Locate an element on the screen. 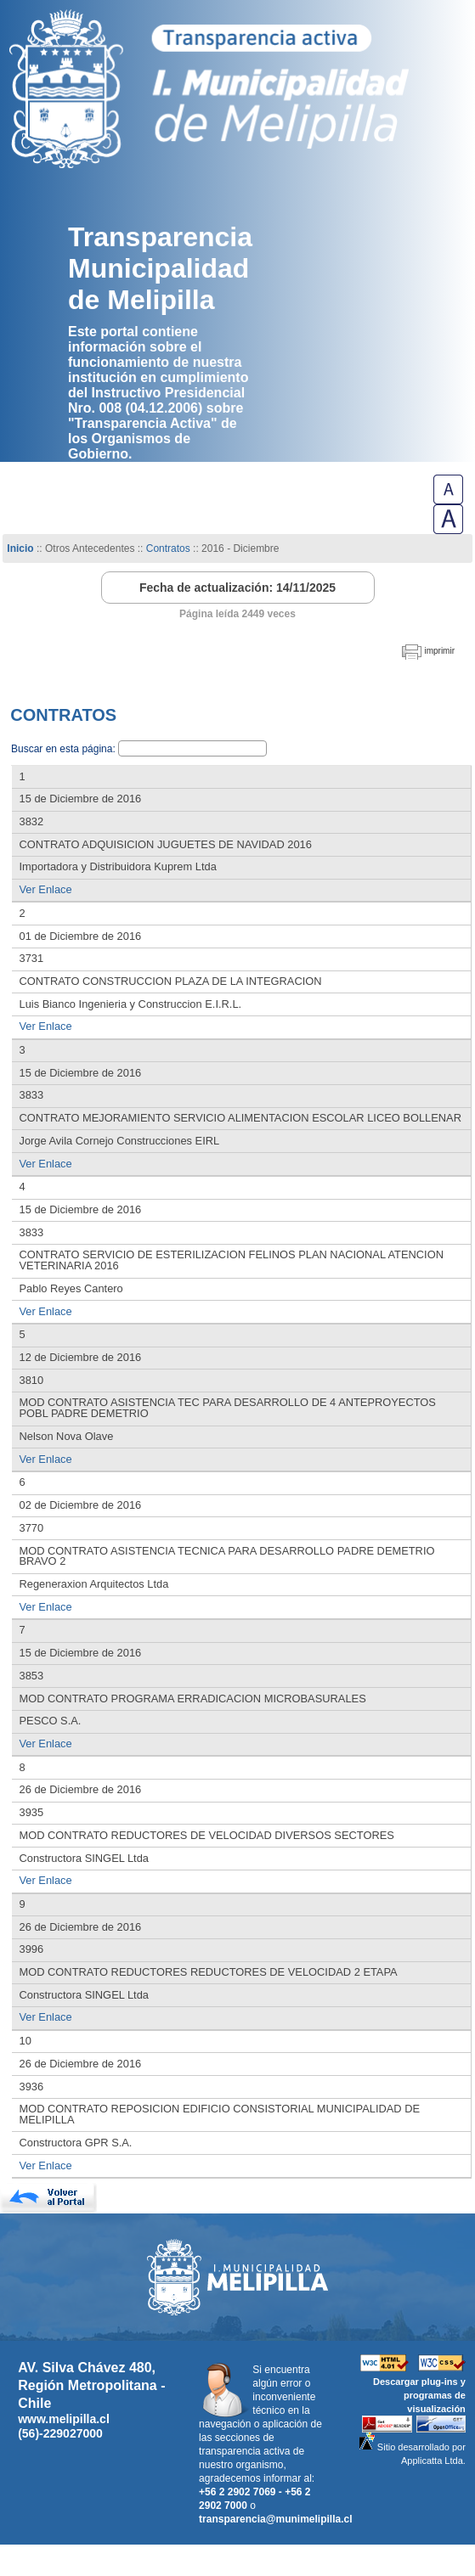  imprimir is located at coordinates (439, 650).